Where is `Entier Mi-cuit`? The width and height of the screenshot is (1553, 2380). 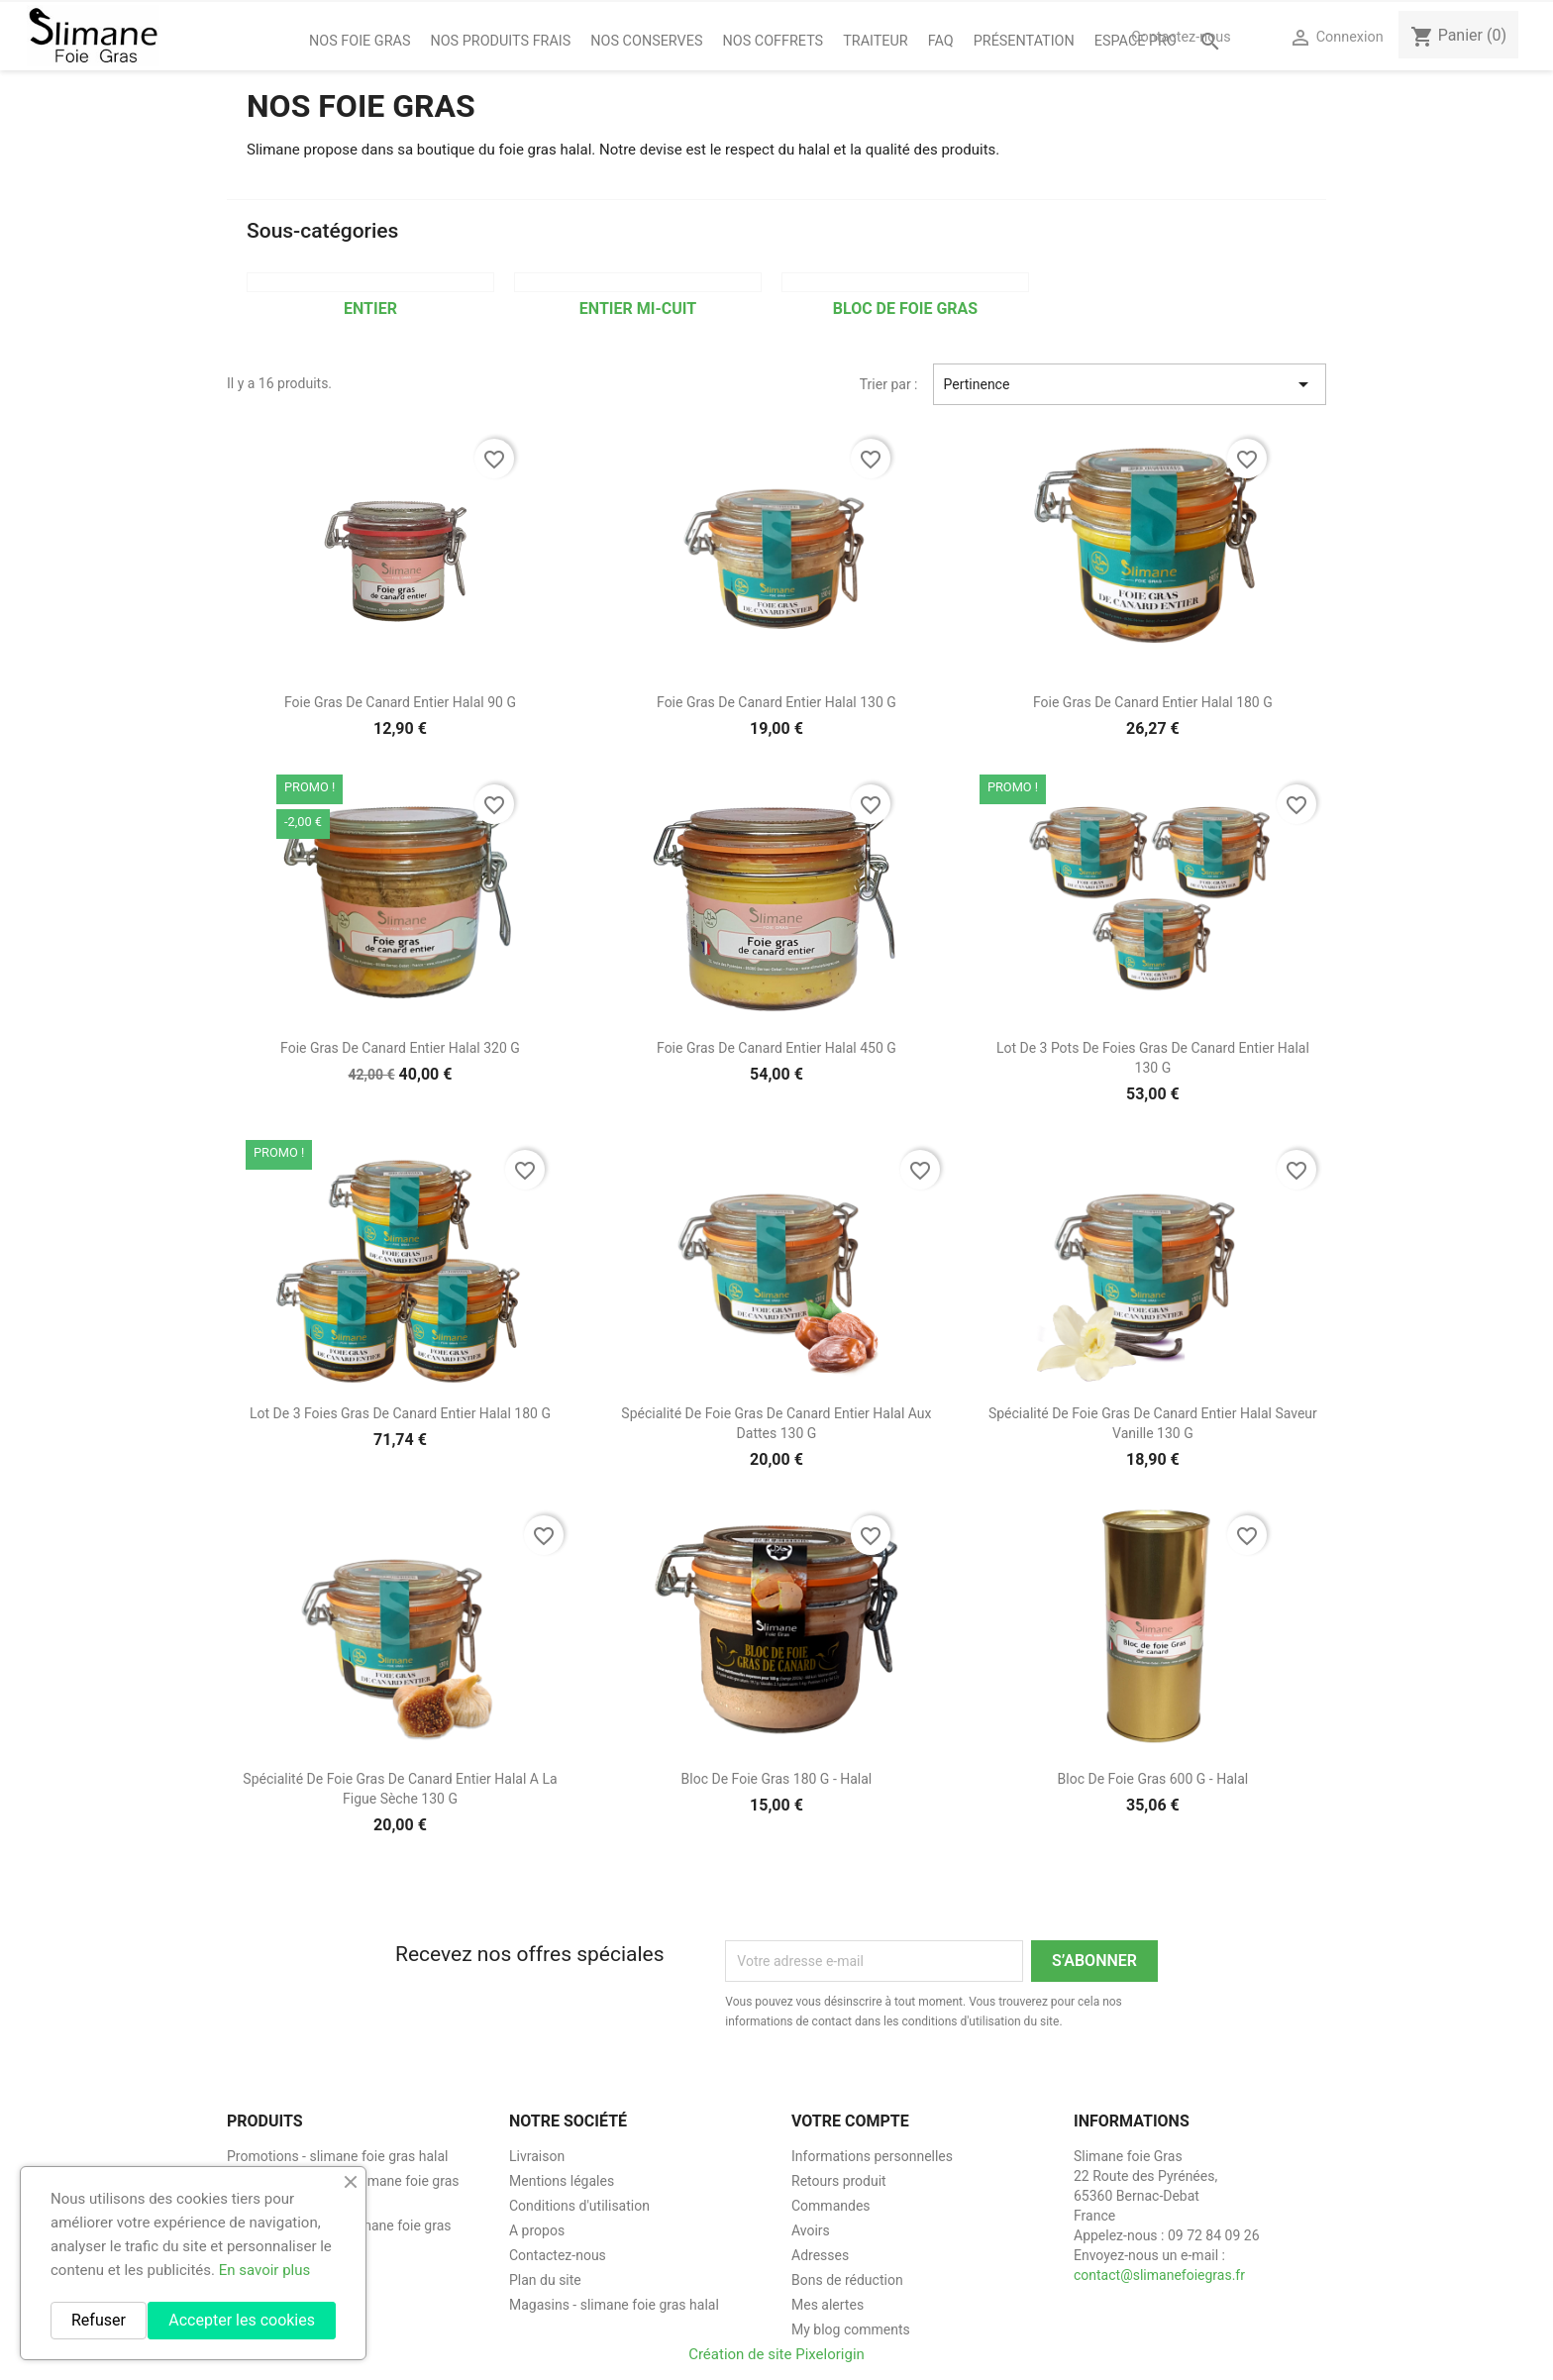 Entier Mi-cuit is located at coordinates (637, 308).